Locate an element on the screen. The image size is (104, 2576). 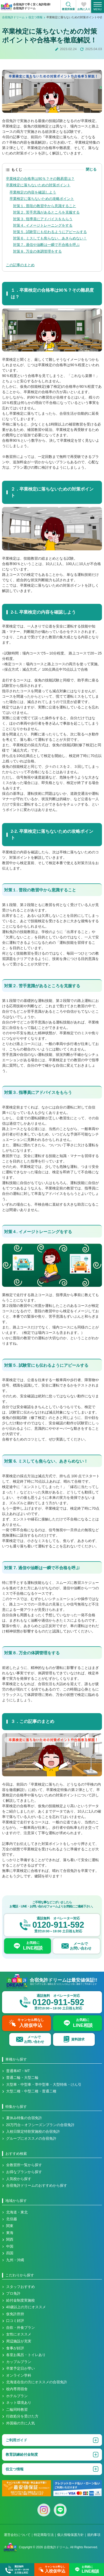
関東 is located at coordinates (9, 2226).